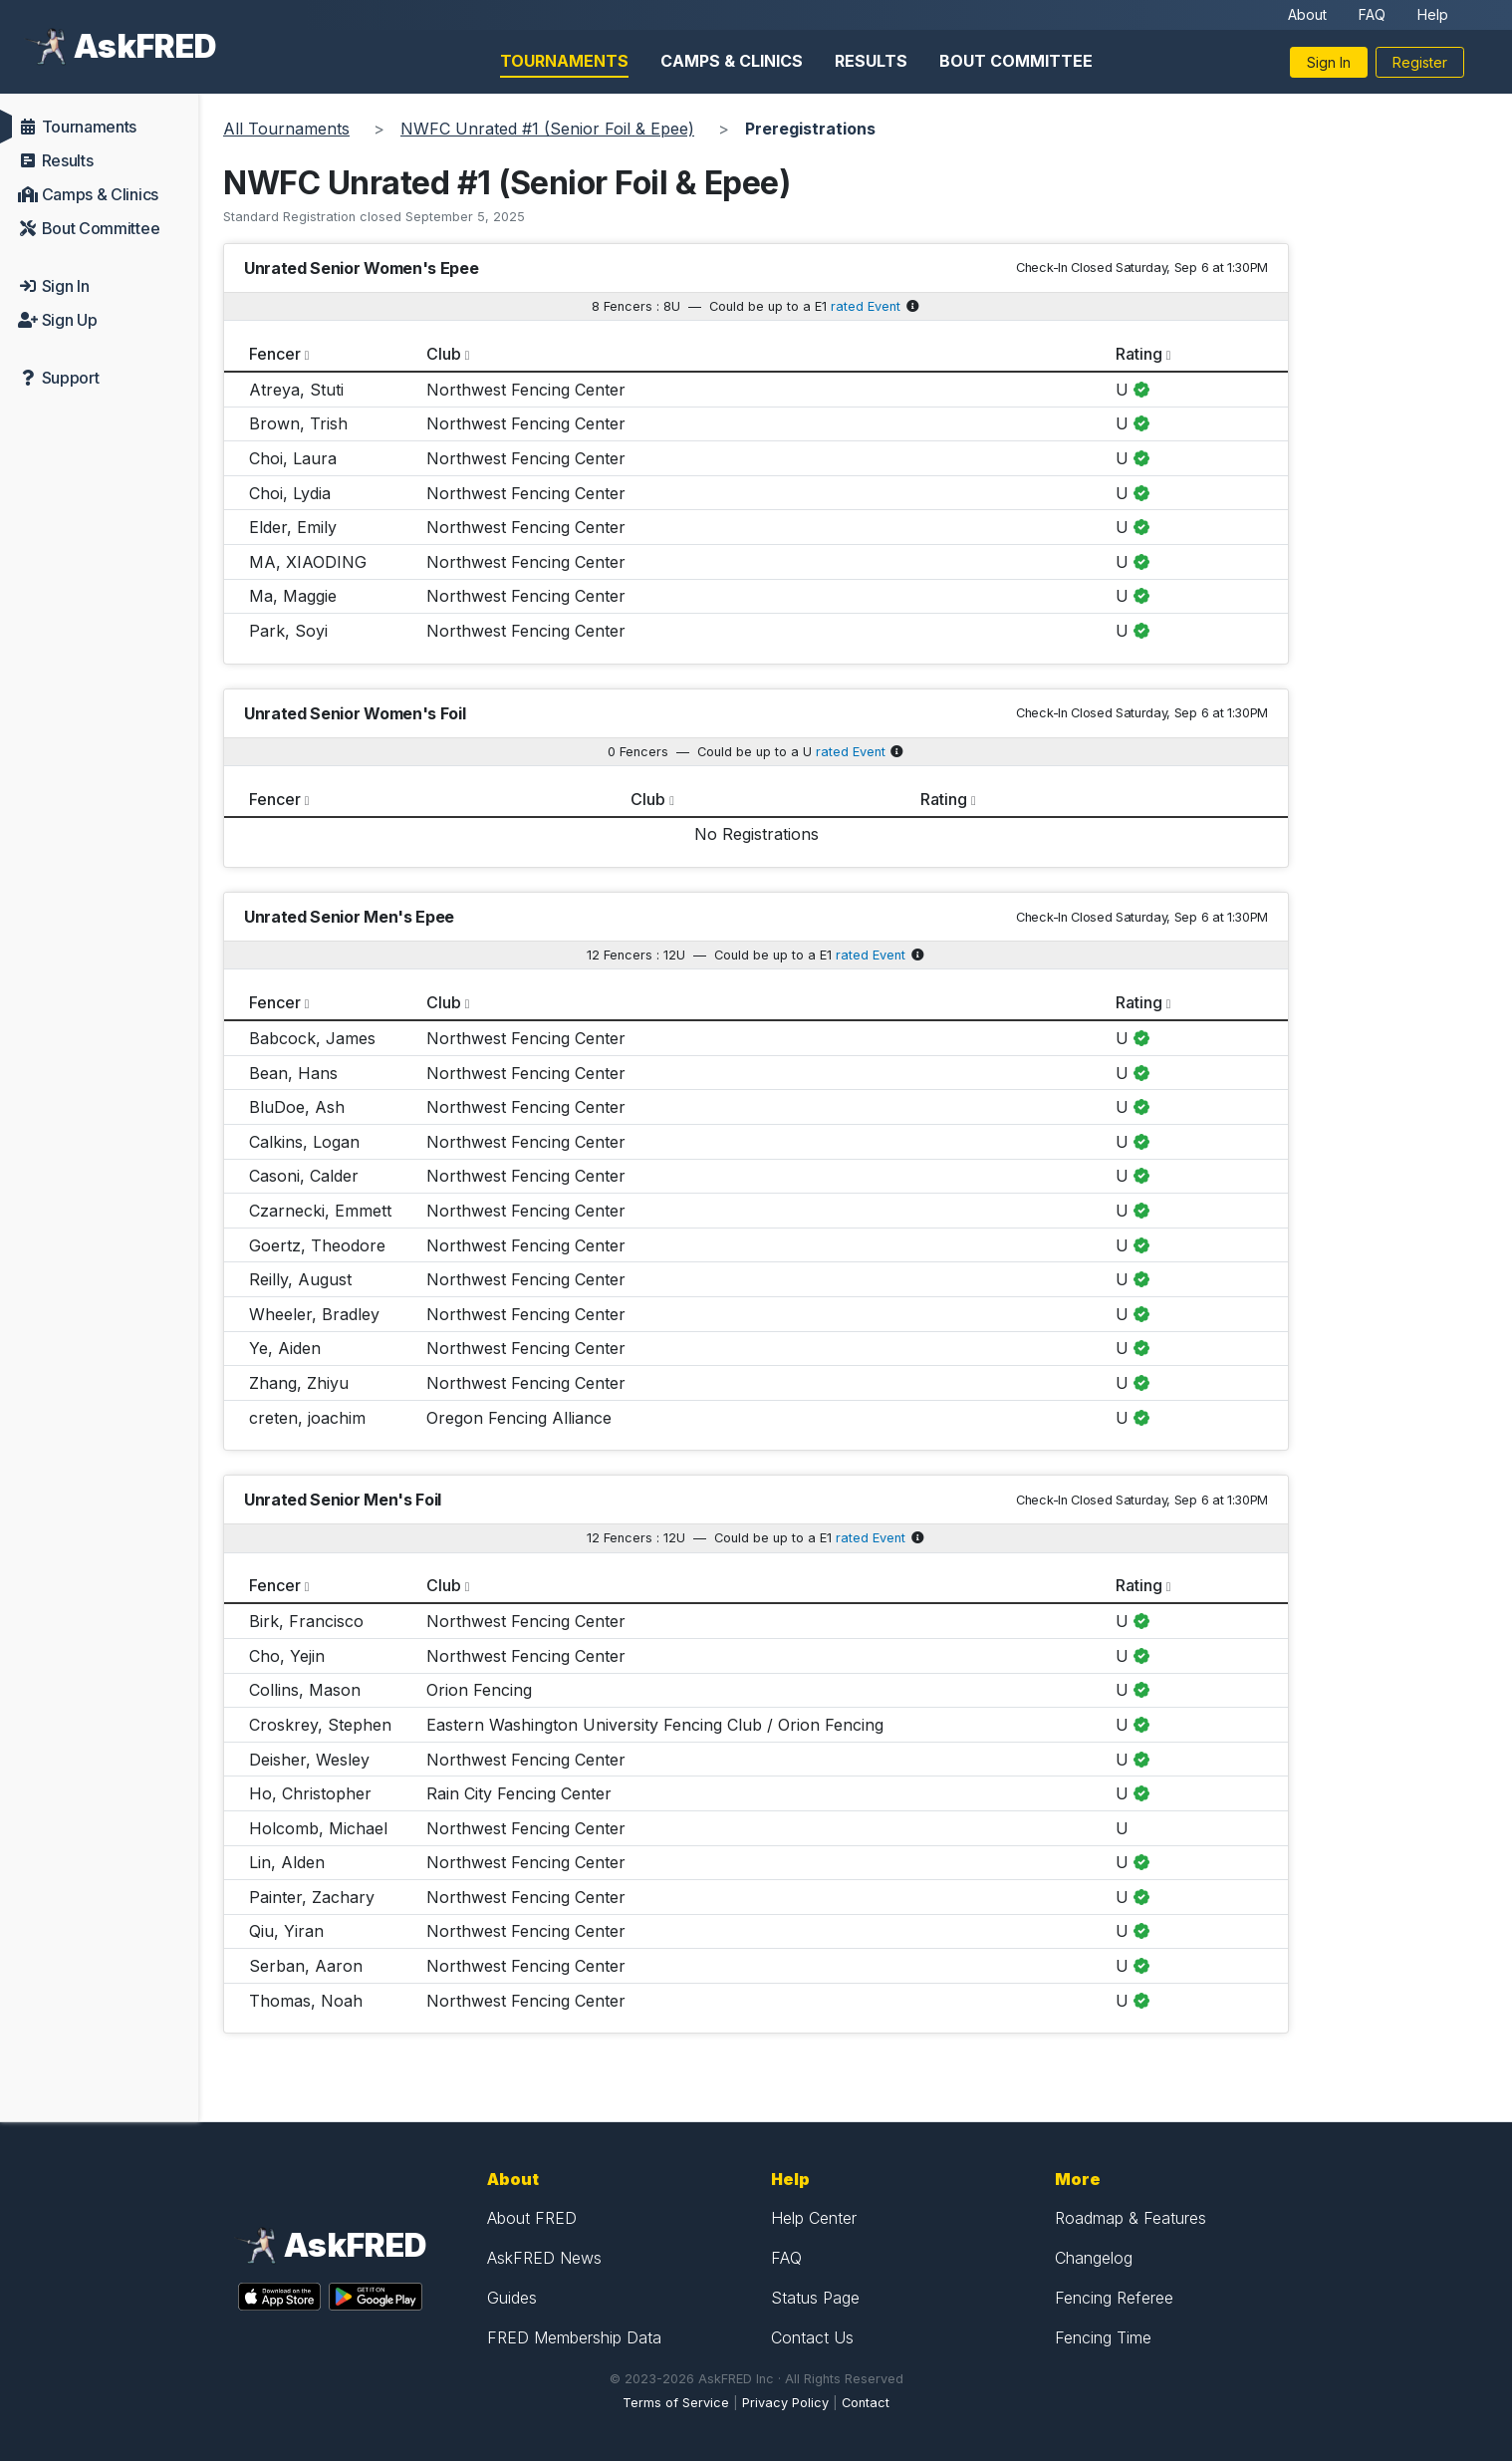 This screenshot has width=1512, height=2461. What do you see at coordinates (812, 2337) in the screenshot?
I see `Contact Us` at bounding box center [812, 2337].